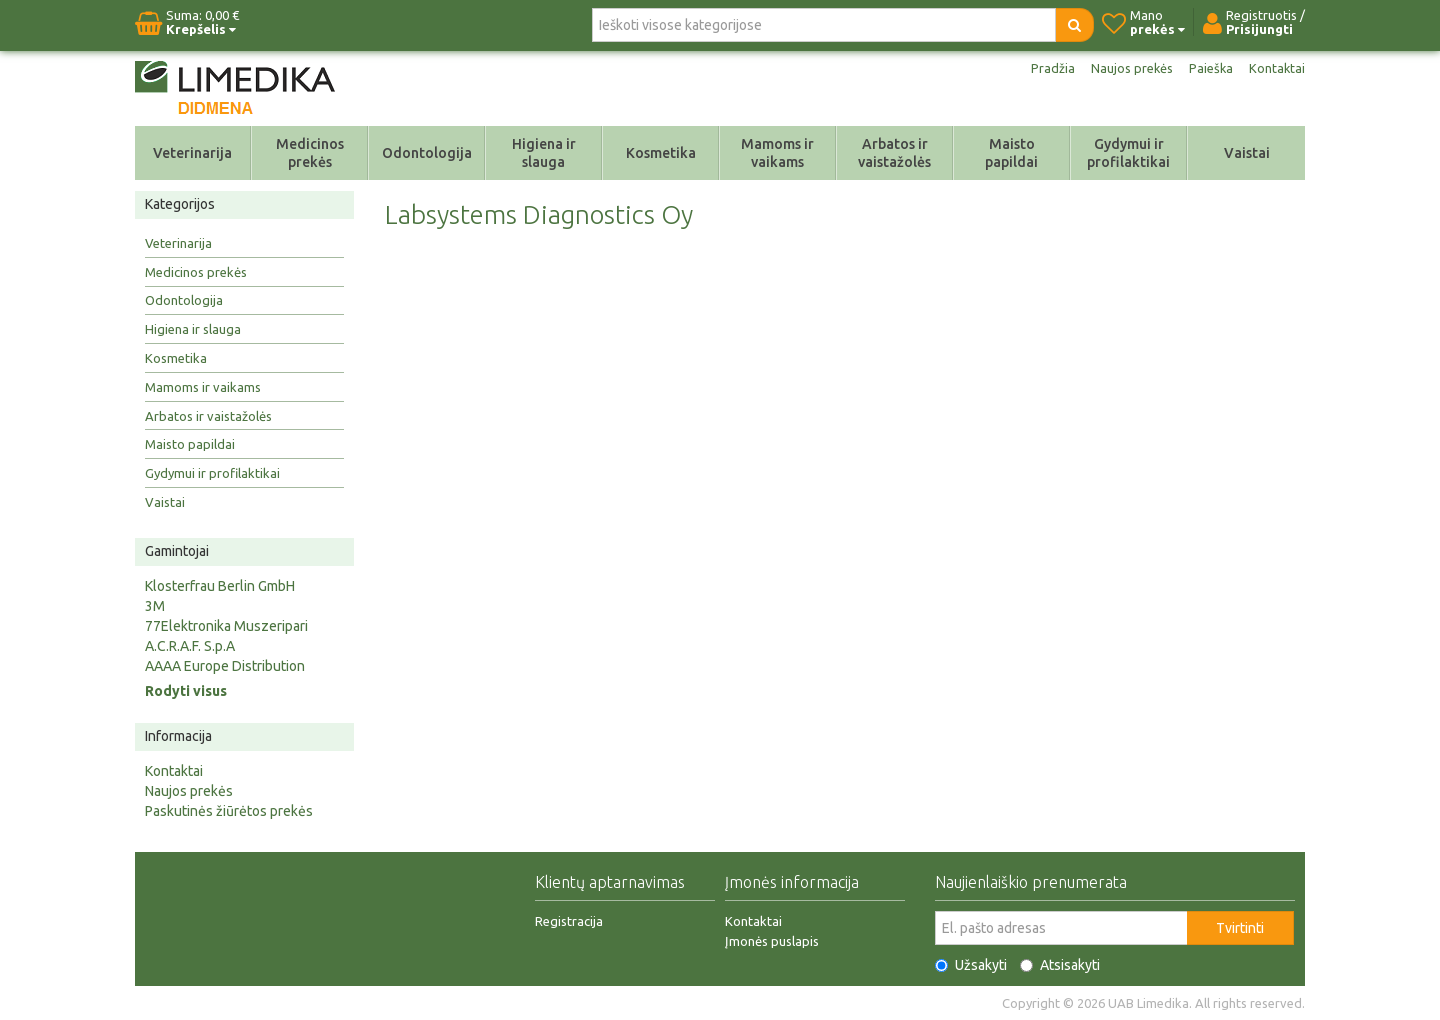 Image resolution: width=1440 pixels, height=1020 pixels. I want to click on Maisto papildai, so click(1011, 153).